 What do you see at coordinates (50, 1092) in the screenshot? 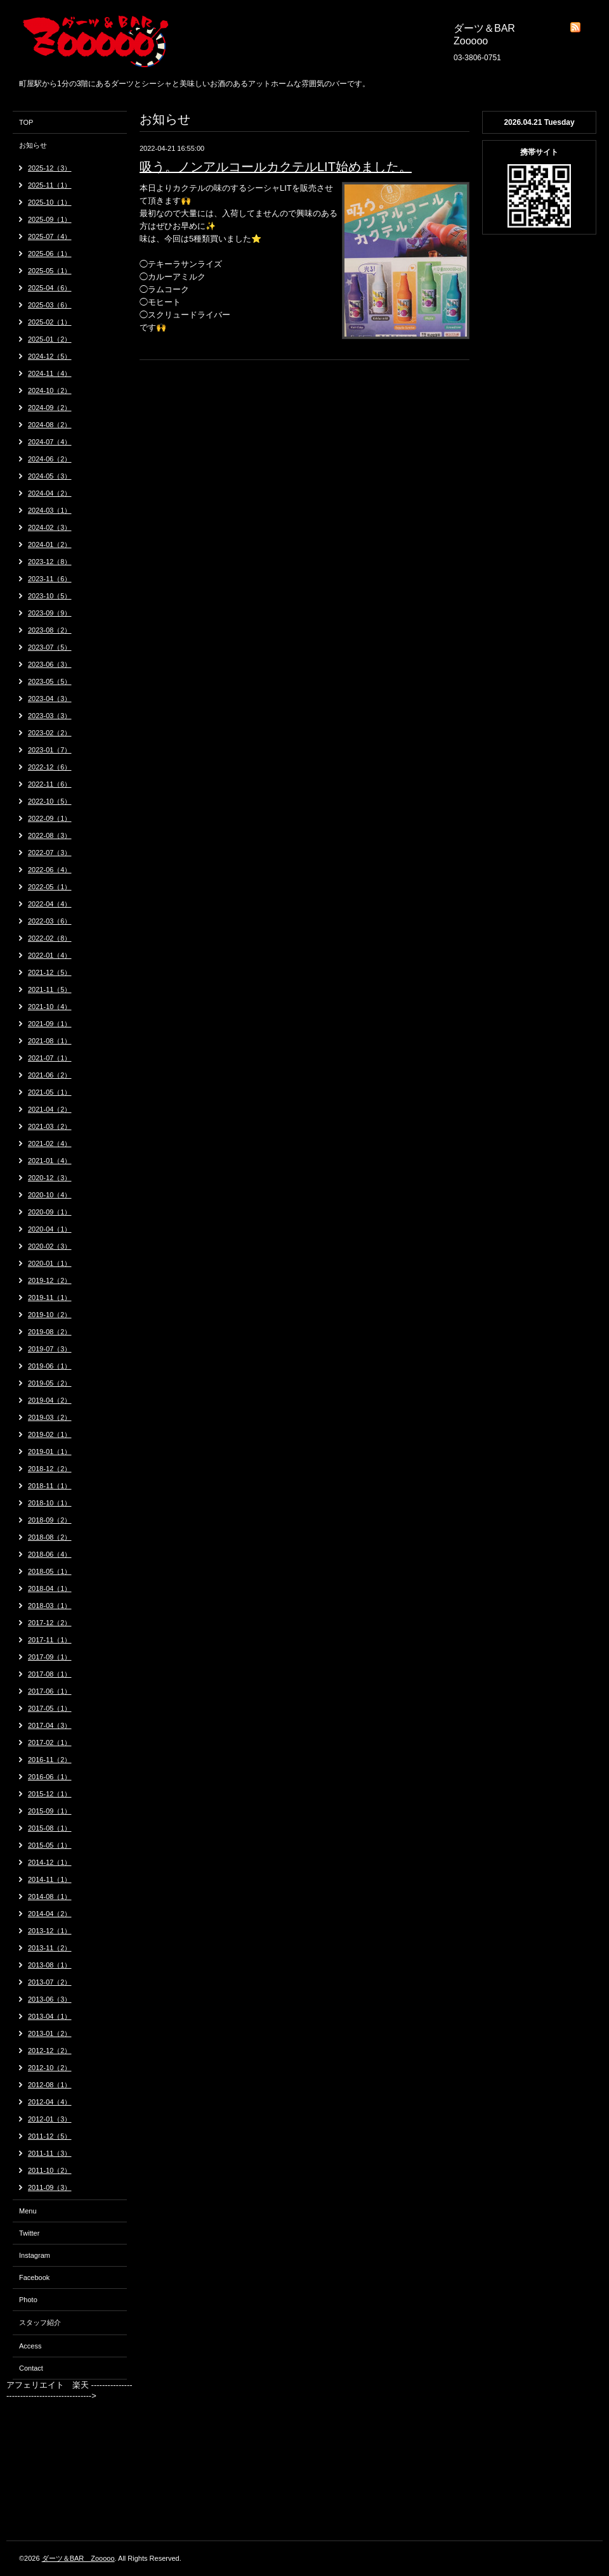
I see `2021-05（1）` at bounding box center [50, 1092].